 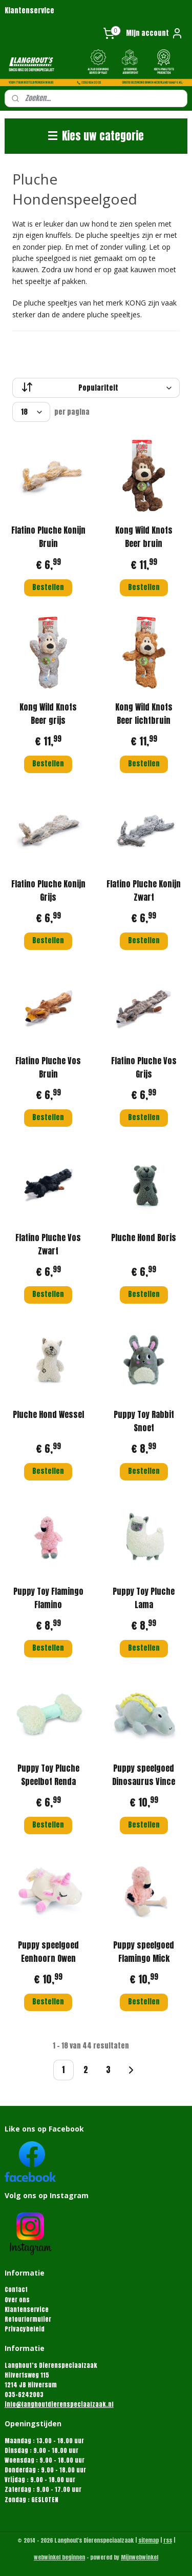 I want to click on webwinkel beginnen, so click(x=59, y=2557).